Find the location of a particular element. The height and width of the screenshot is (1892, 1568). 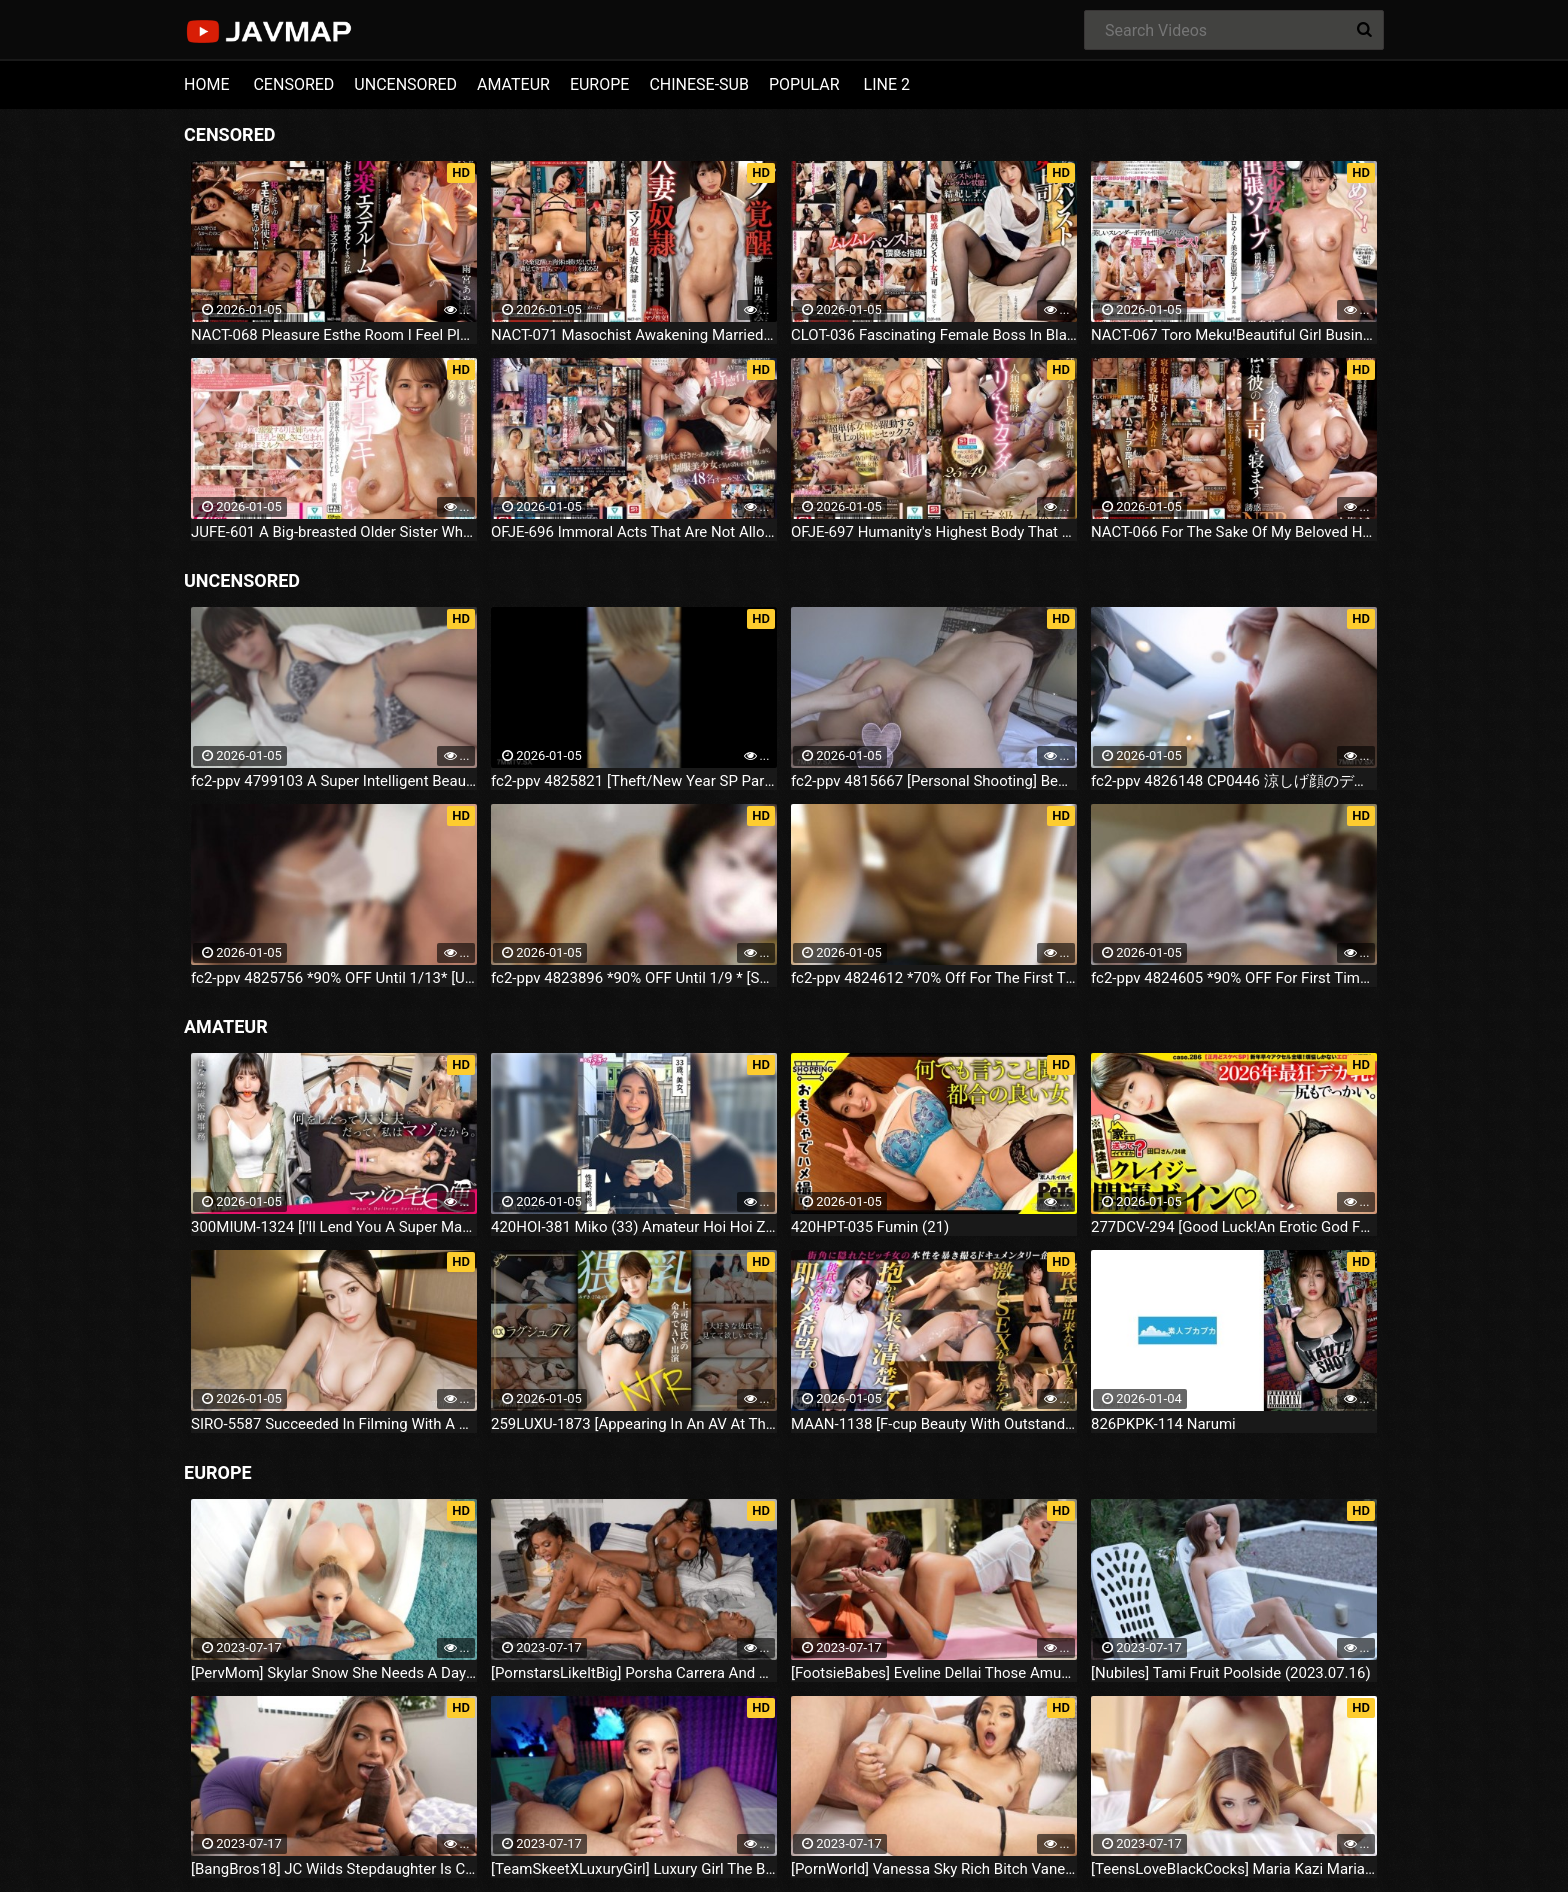

CLOT-036 Fascinating Female Boss In Black Pantyhose Shizuku Yuhi is located at coordinates (934, 335).